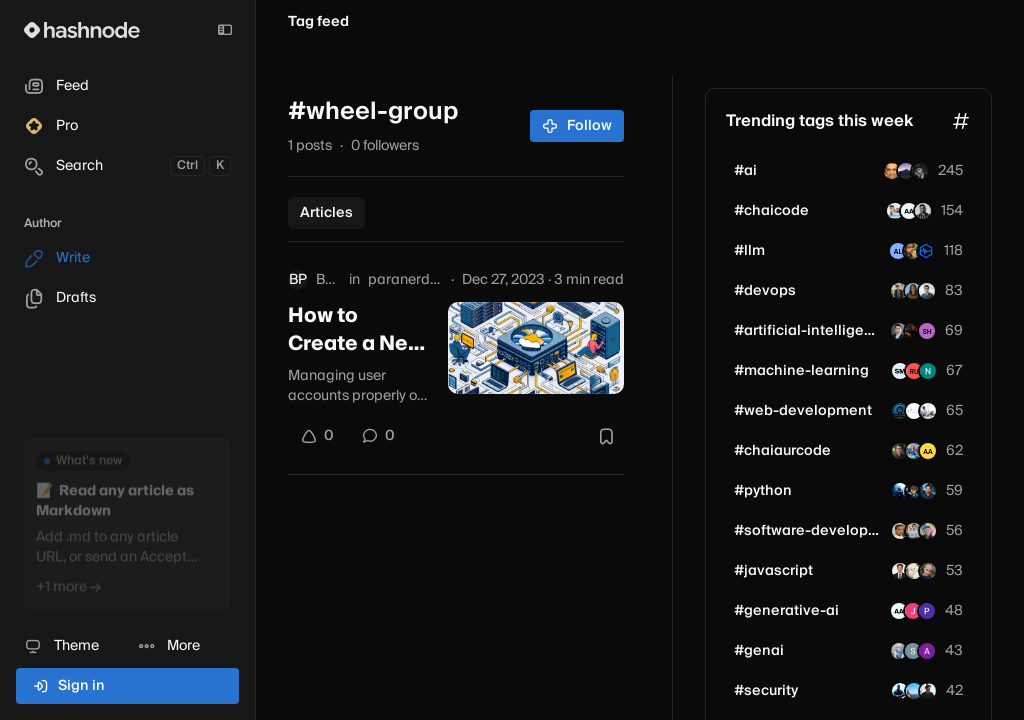 Image resolution: width=1024 pixels, height=720 pixels. I want to click on [bloggerAbhijit], so click(914, 451).